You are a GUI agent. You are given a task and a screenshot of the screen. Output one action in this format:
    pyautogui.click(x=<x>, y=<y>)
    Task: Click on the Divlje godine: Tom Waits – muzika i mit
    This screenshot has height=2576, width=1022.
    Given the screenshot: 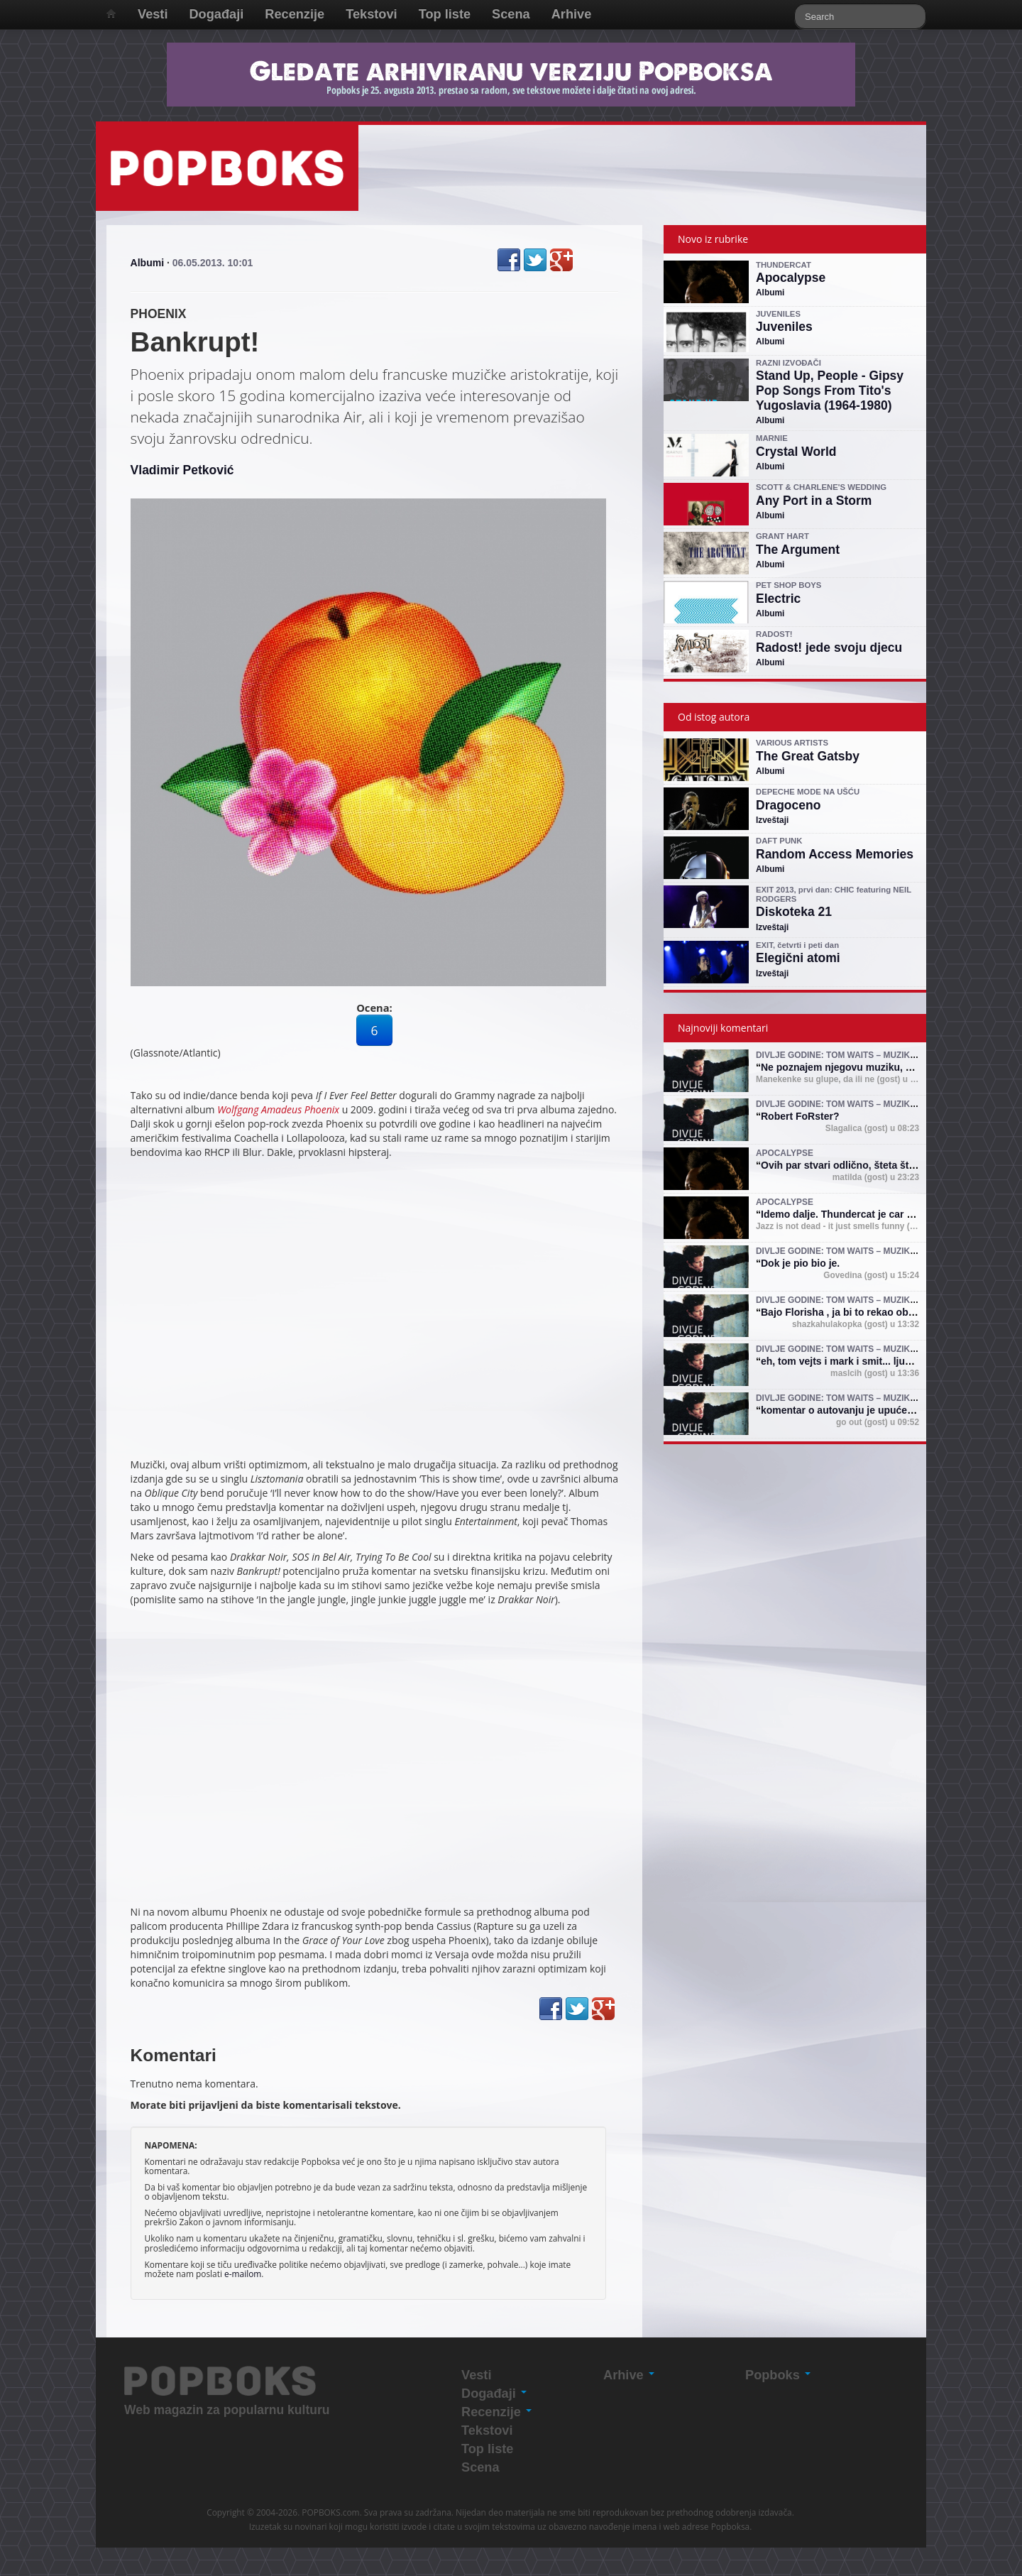 What is the action you would take?
    pyautogui.click(x=847, y=1055)
    